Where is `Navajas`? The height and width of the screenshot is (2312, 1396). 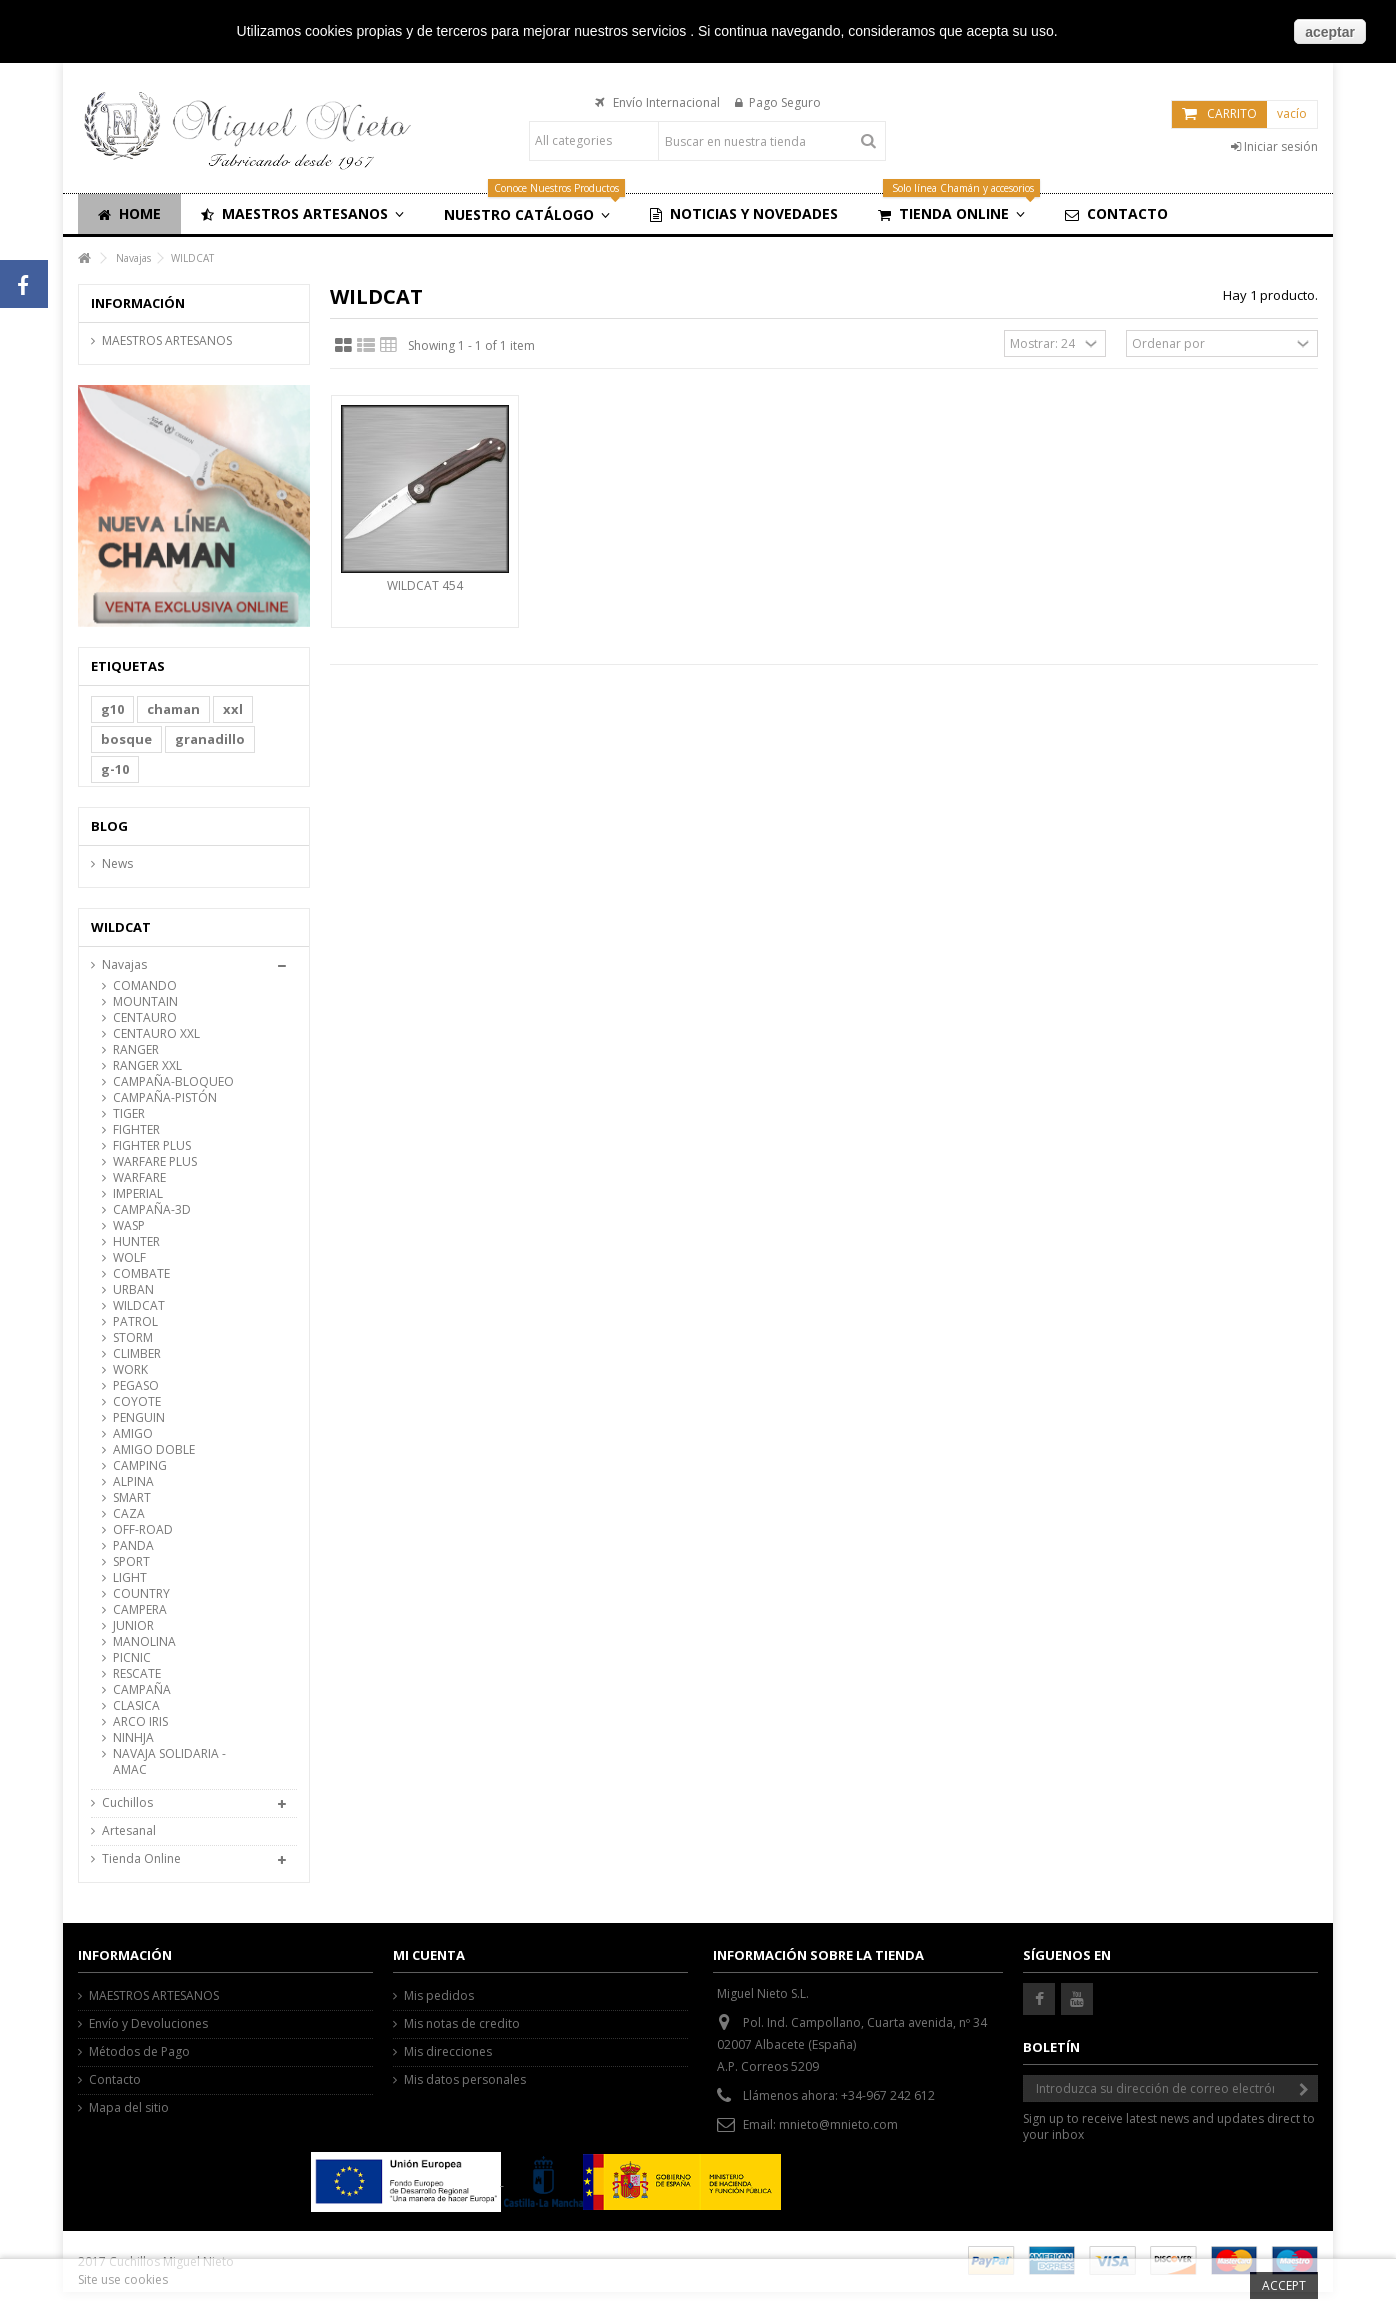 Navajas is located at coordinates (124, 965).